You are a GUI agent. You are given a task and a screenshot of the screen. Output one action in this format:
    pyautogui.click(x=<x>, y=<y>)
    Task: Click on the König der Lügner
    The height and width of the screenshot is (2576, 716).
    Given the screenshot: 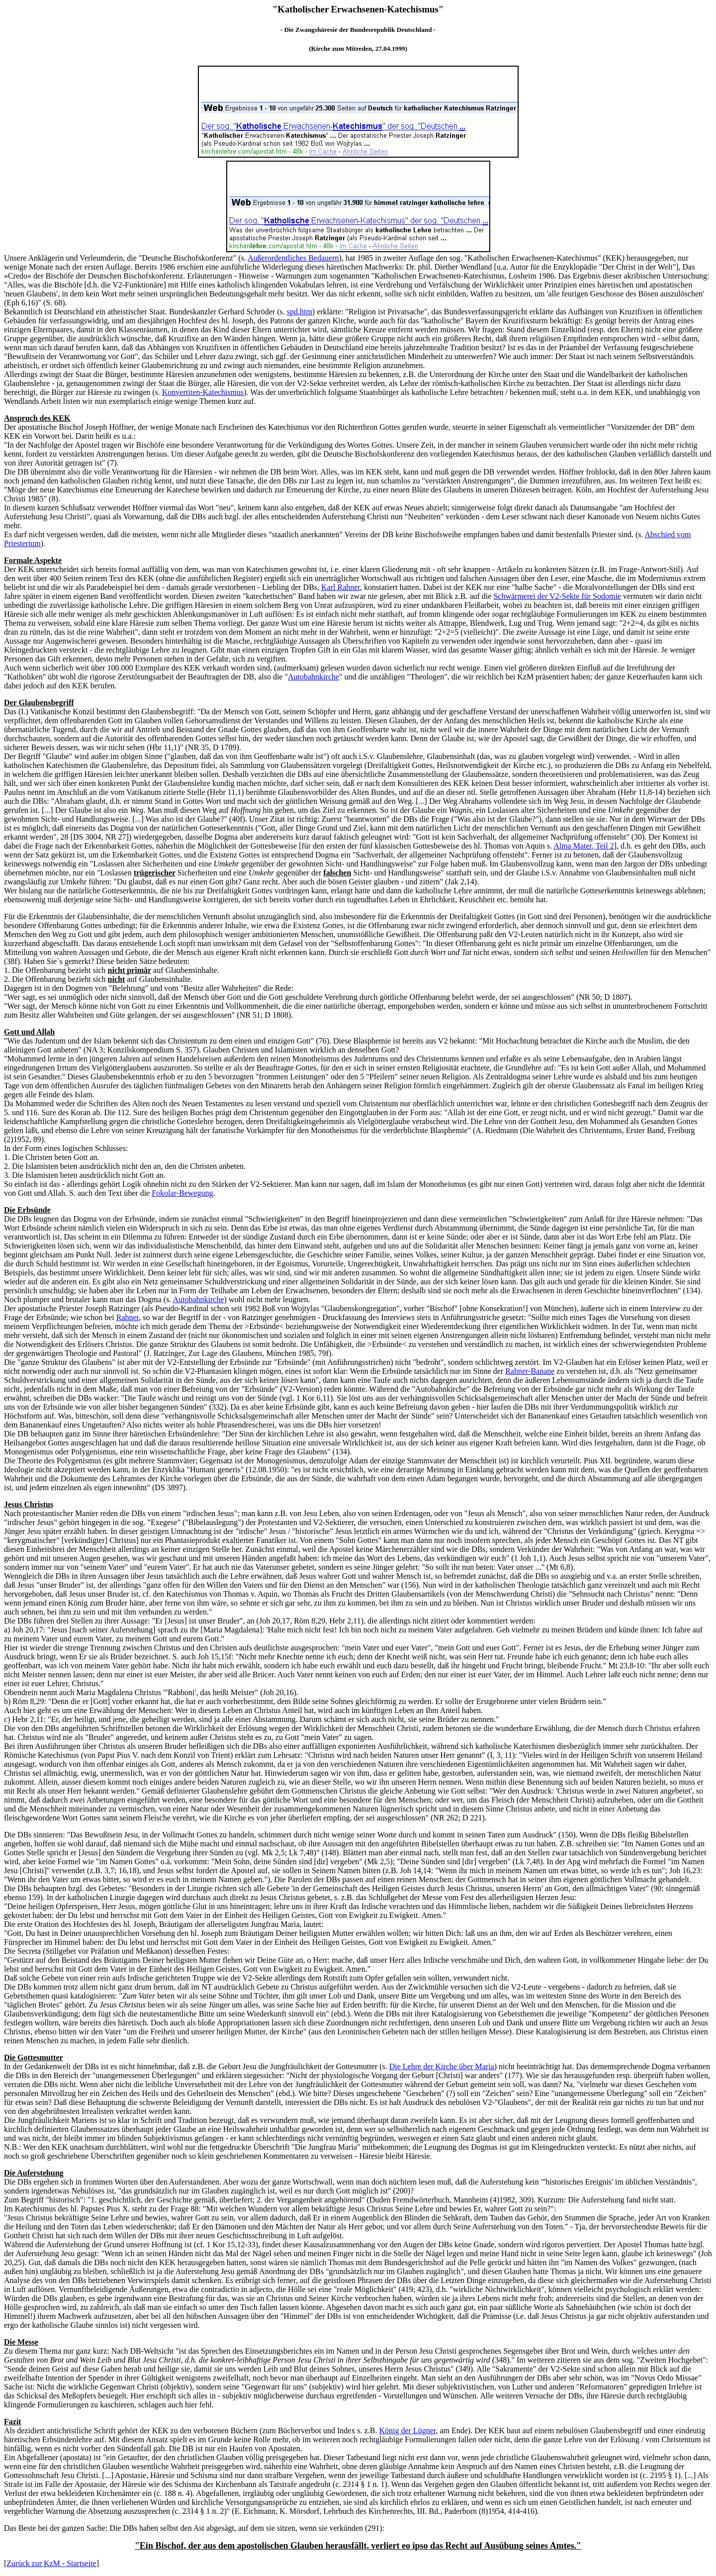 What is the action you would take?
    pyautogui.click(x=407, y=2430)
    